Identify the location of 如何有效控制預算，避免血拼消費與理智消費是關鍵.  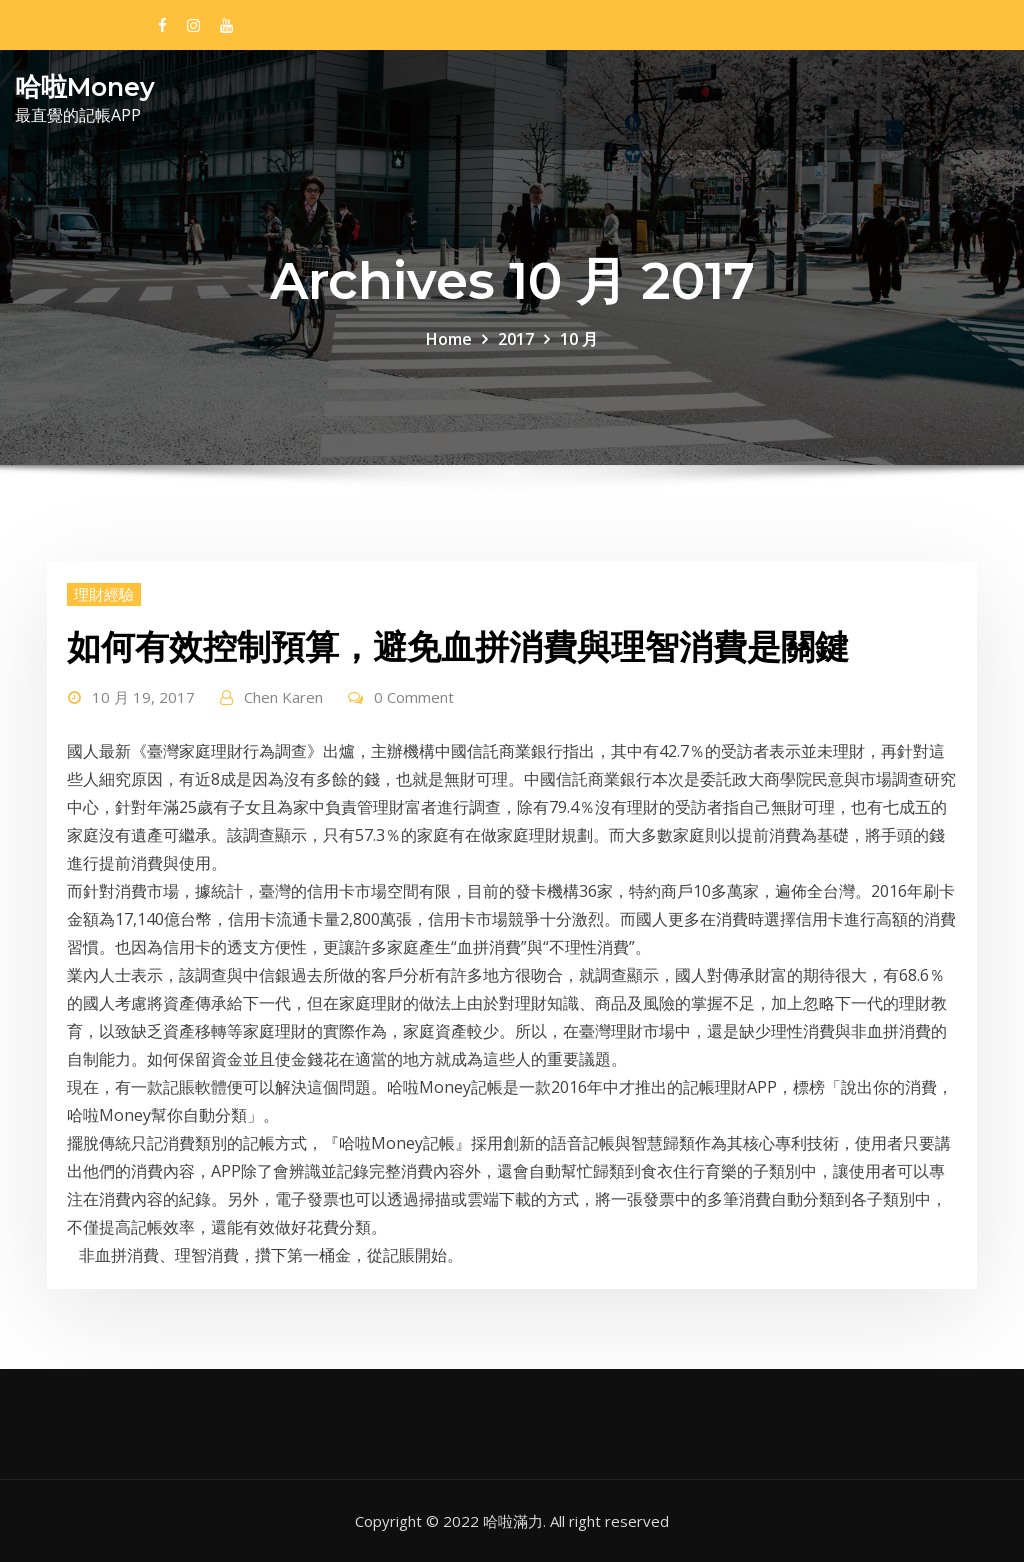
(458, 647).